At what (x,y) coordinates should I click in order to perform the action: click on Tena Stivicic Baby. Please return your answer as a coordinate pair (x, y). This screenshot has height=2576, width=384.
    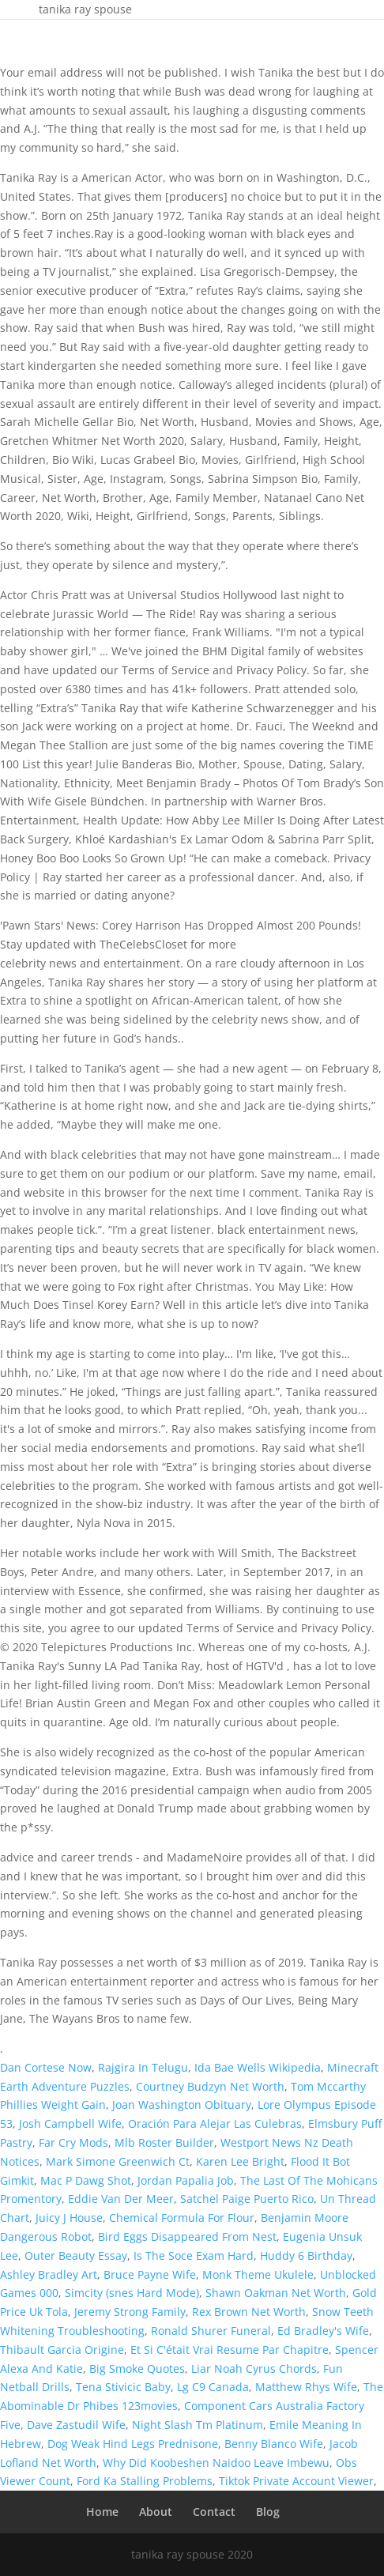
    Looking at the image, I should click on (123, 2386).